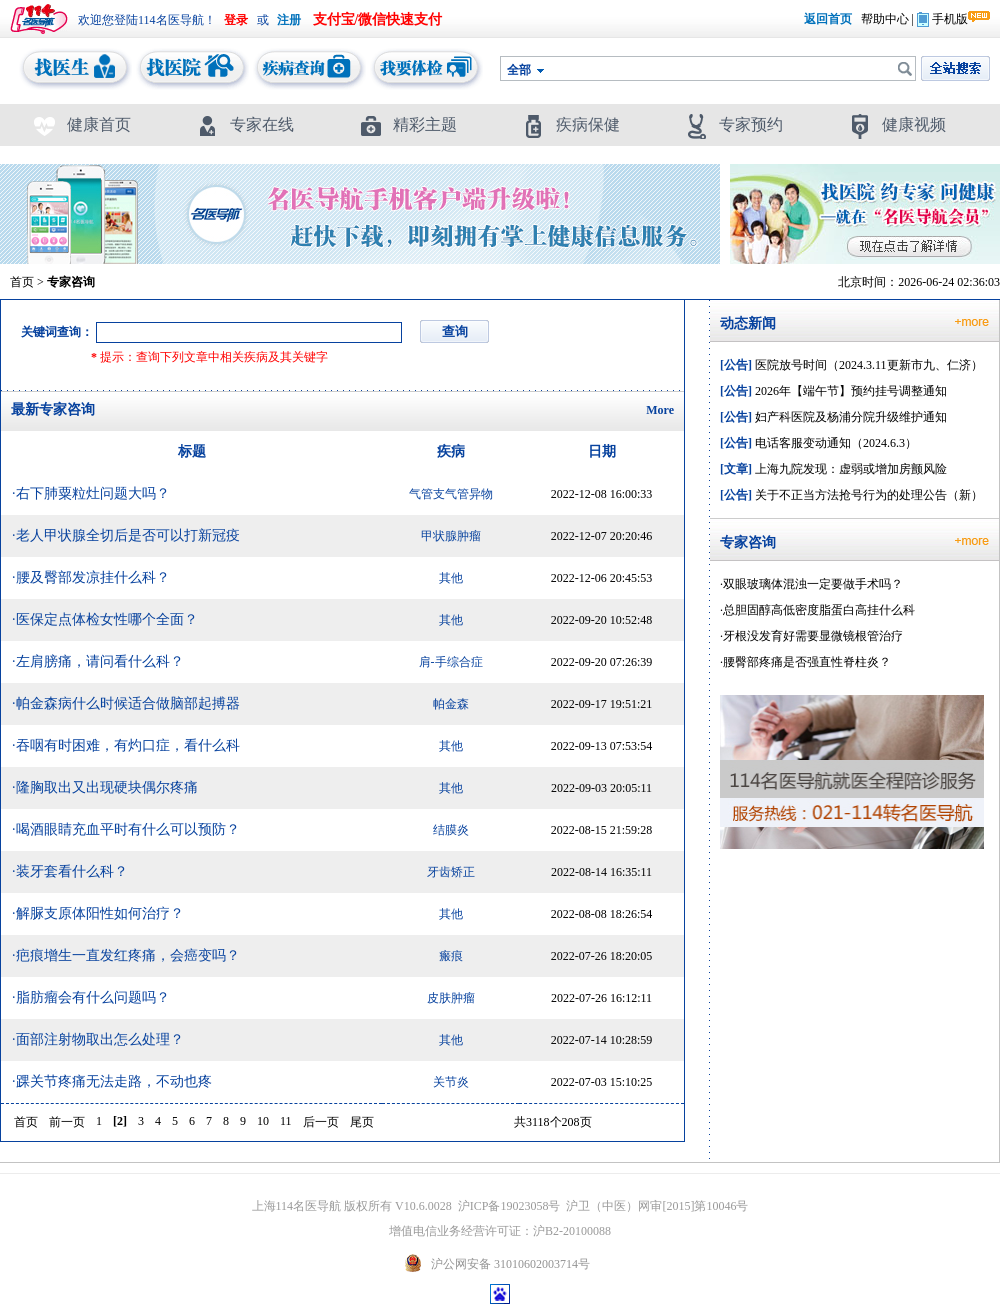 The width and height of the screenshot is (1000, 1307). I want to click on 牙根没发育好需要显微镜根管治疗, so click(813, 636).